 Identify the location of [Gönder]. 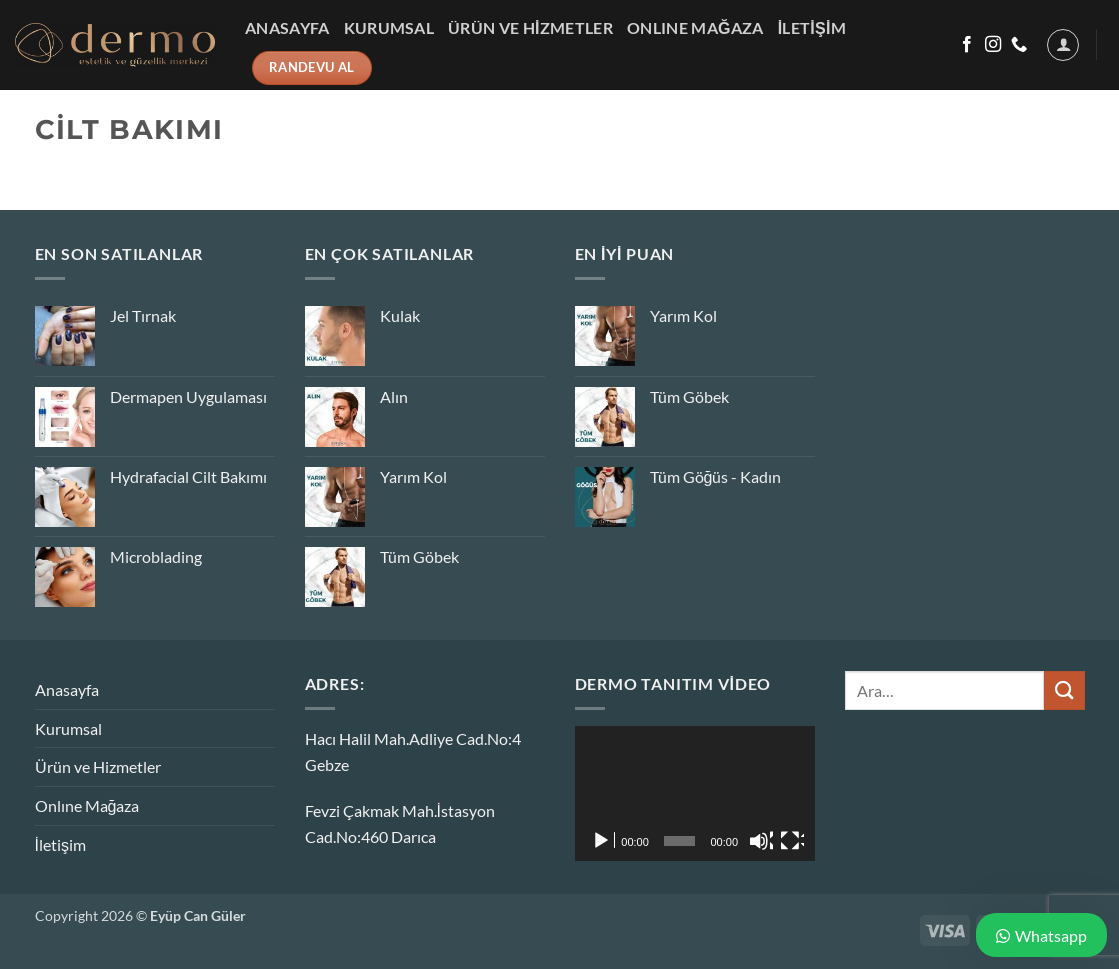
(1064, 690).